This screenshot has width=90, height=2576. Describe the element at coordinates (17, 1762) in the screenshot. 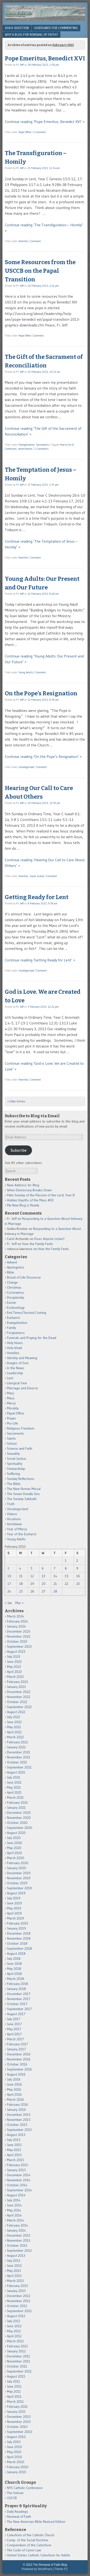

I see `October 2021` at that location.